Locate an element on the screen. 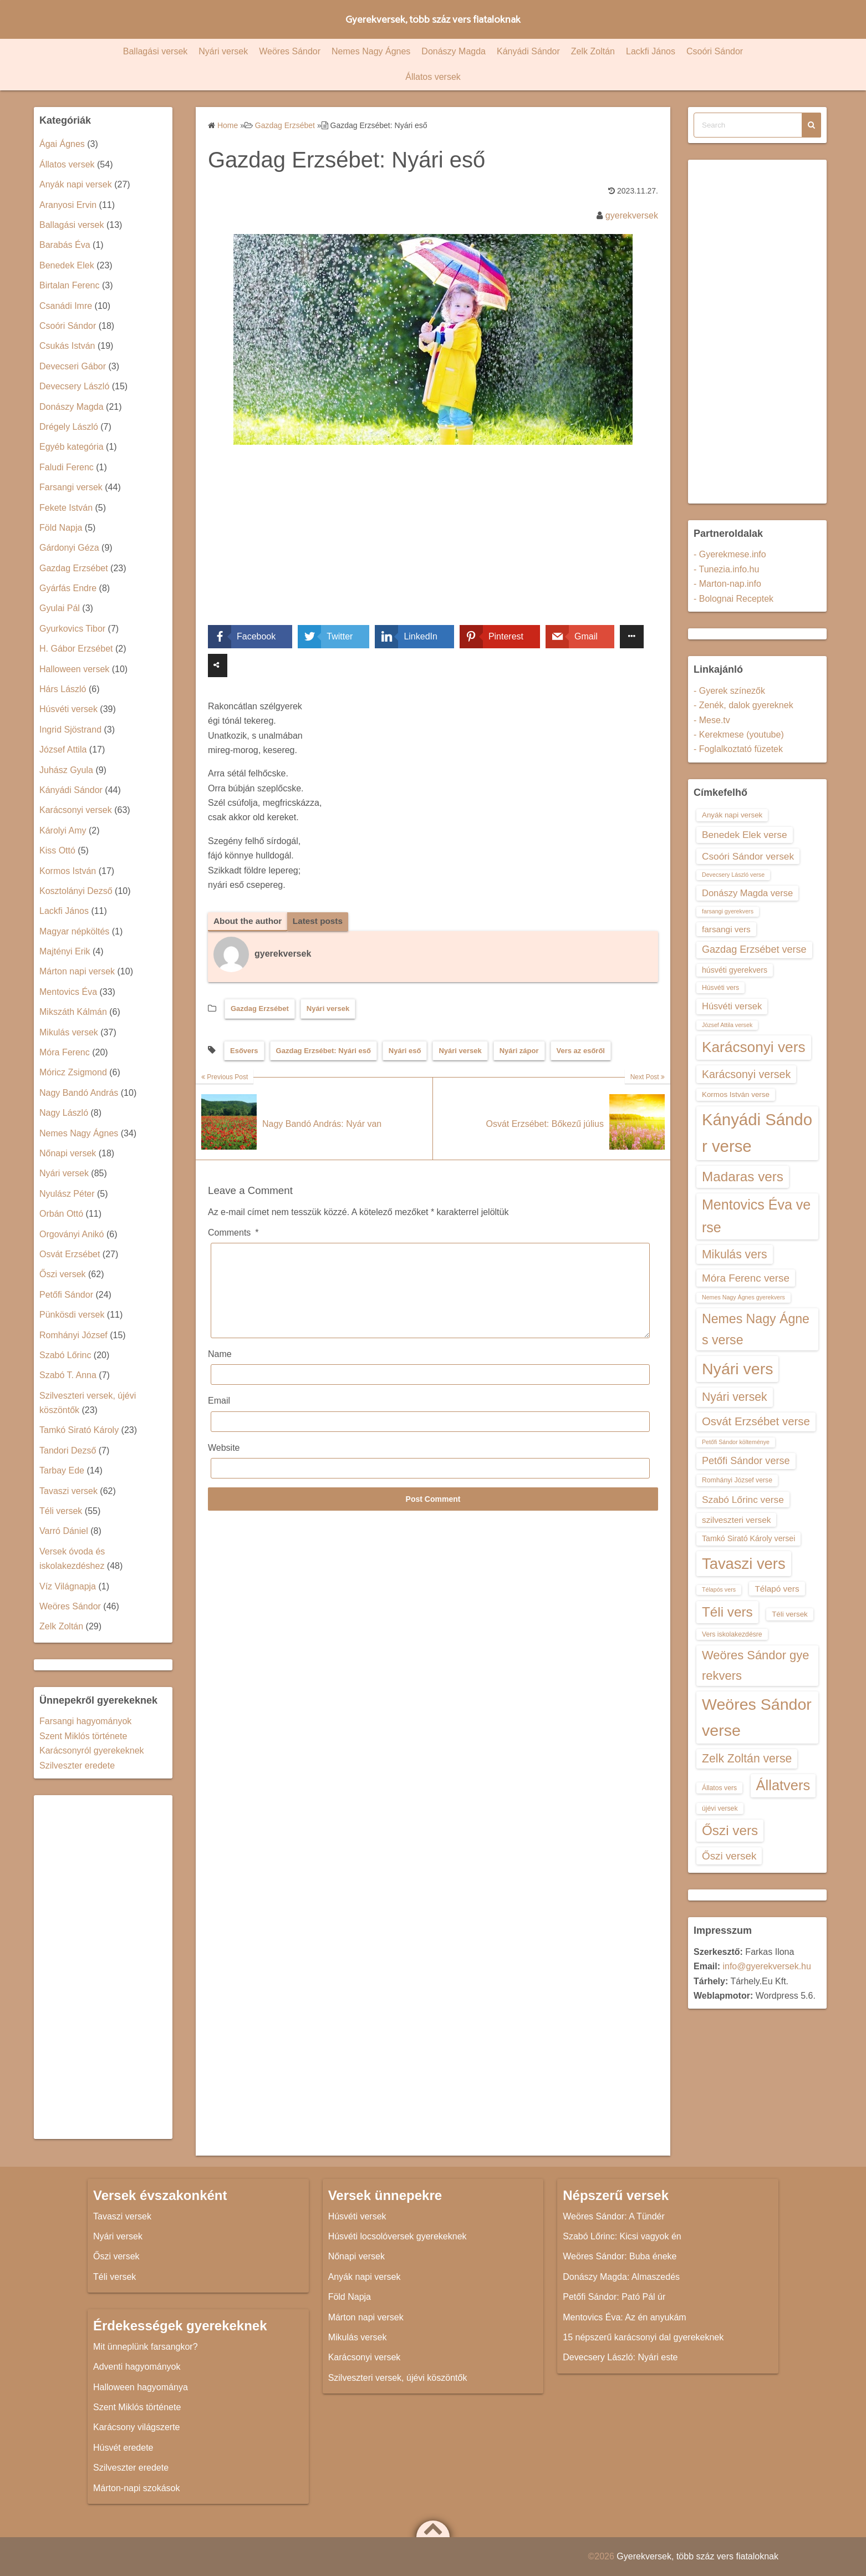 The width and height of the screenshot is (866, 2576). Mikulás vers [Mikulás vers (23 elem)] is located at coordinates (734, 1254).